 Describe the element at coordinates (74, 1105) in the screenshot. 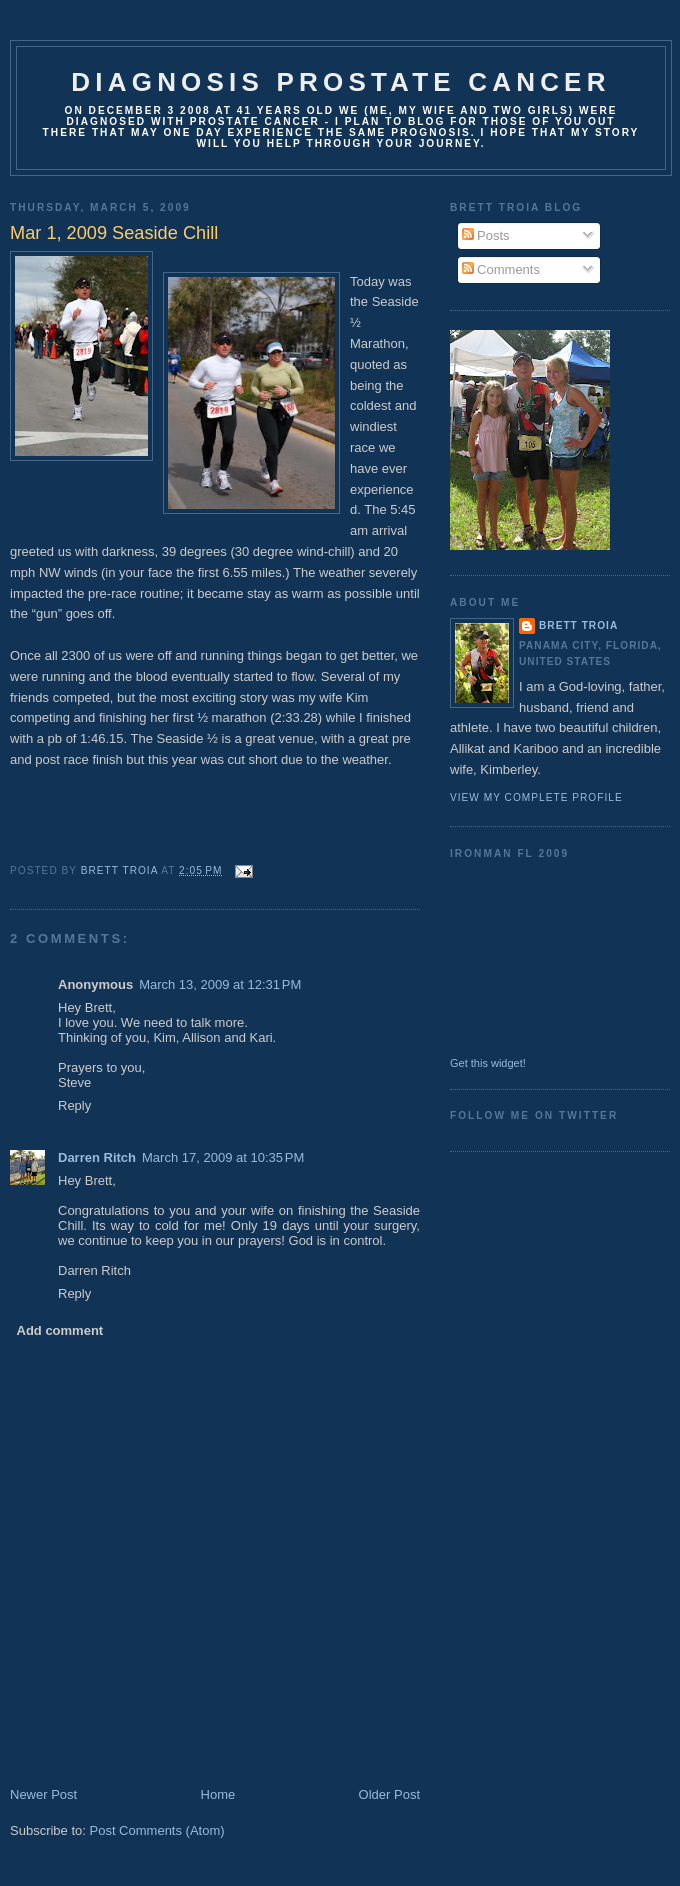

I see `Reply` at that location.